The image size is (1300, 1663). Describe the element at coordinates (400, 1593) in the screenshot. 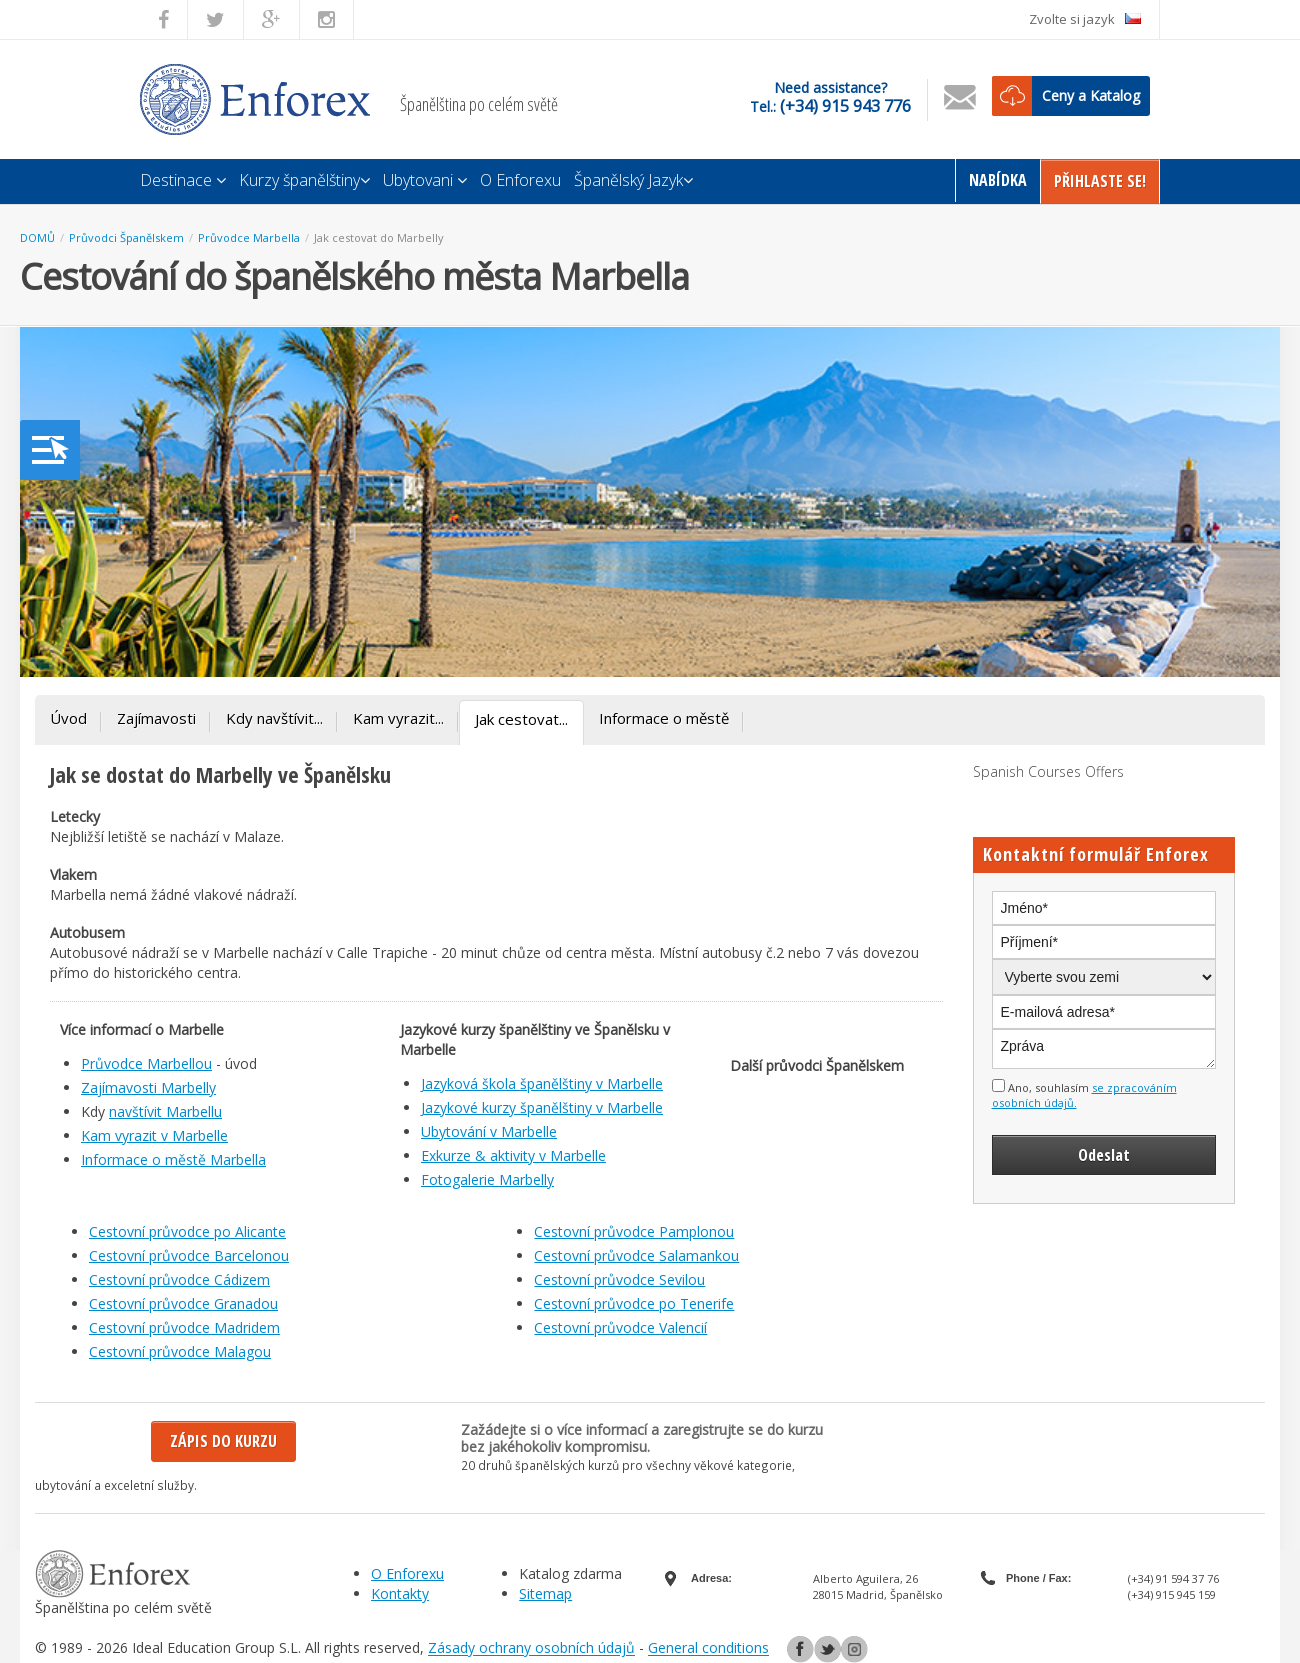

I see `Kontakty` at that location.